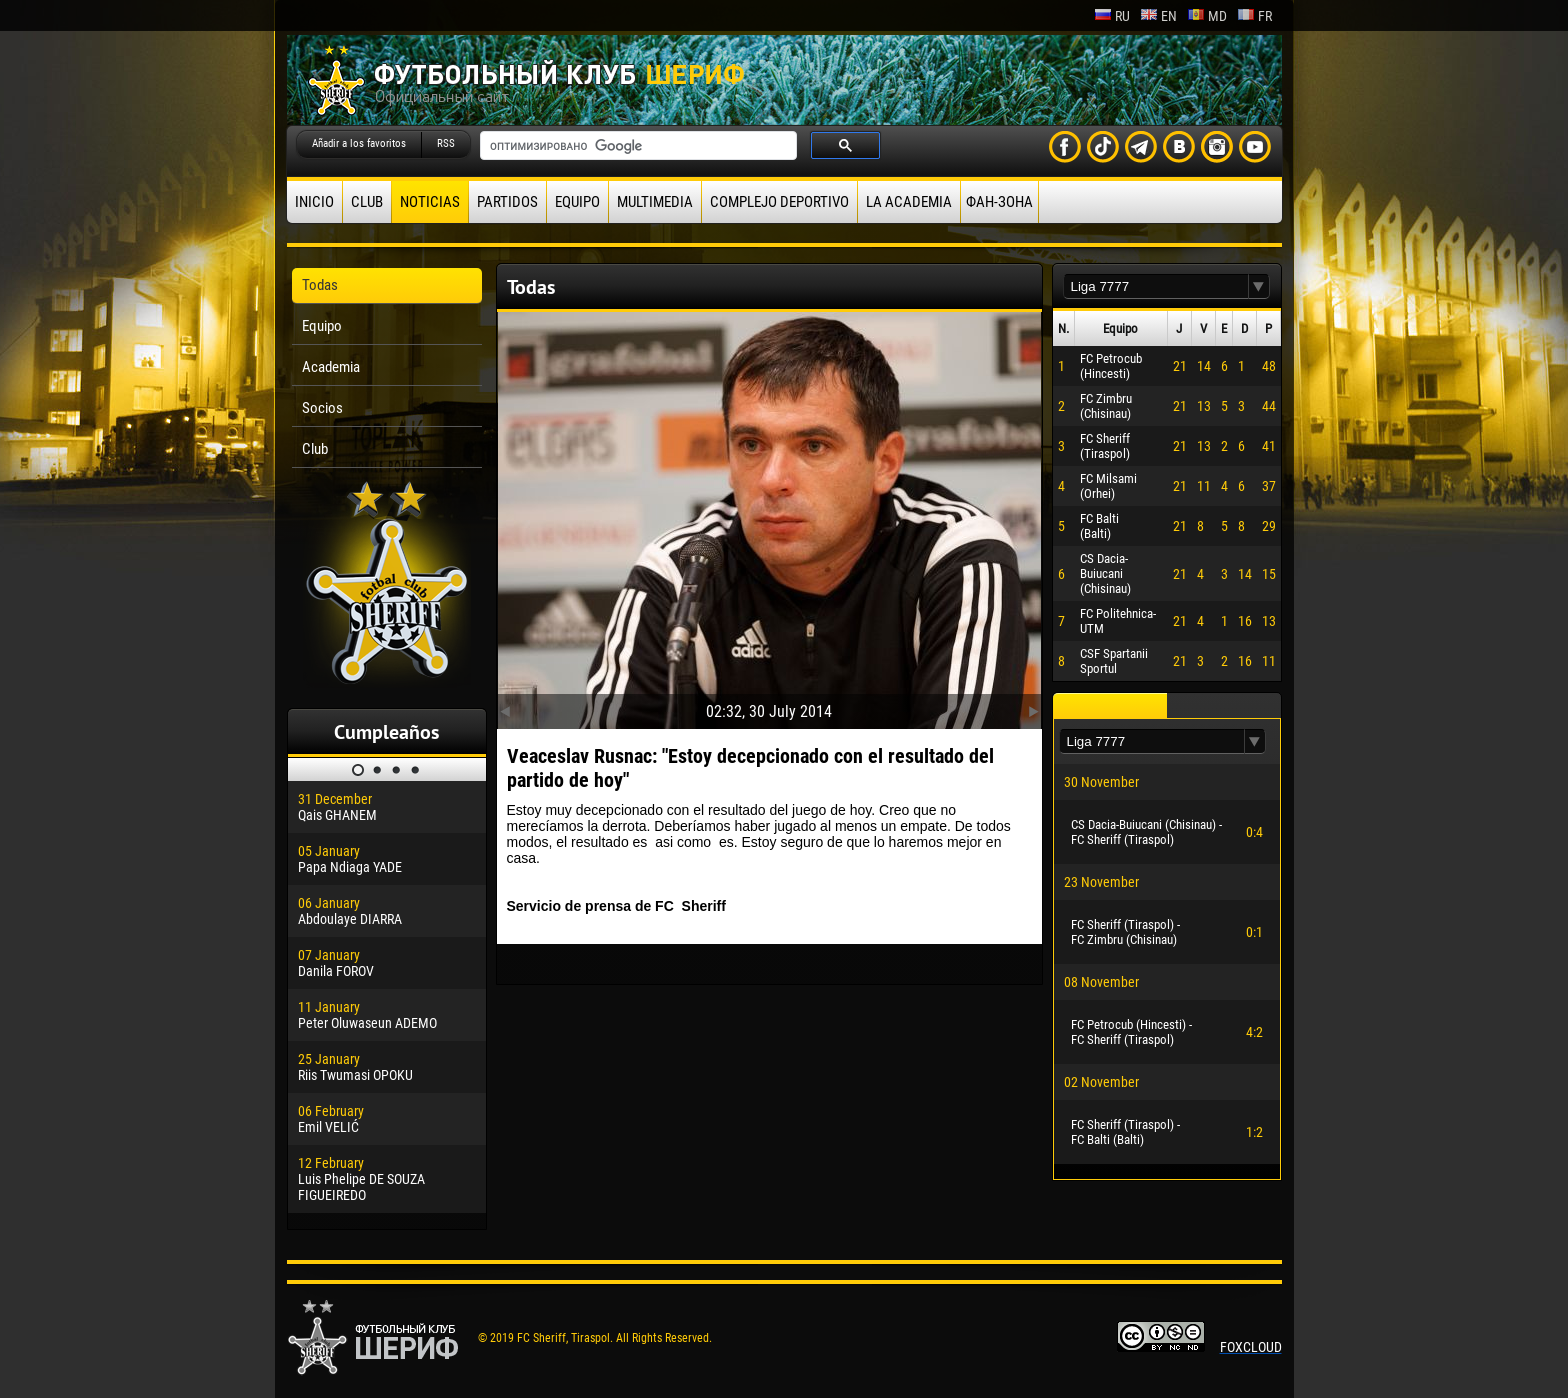 The image size is (1568, 1398). I want to click on Socios, so click(322, 408).